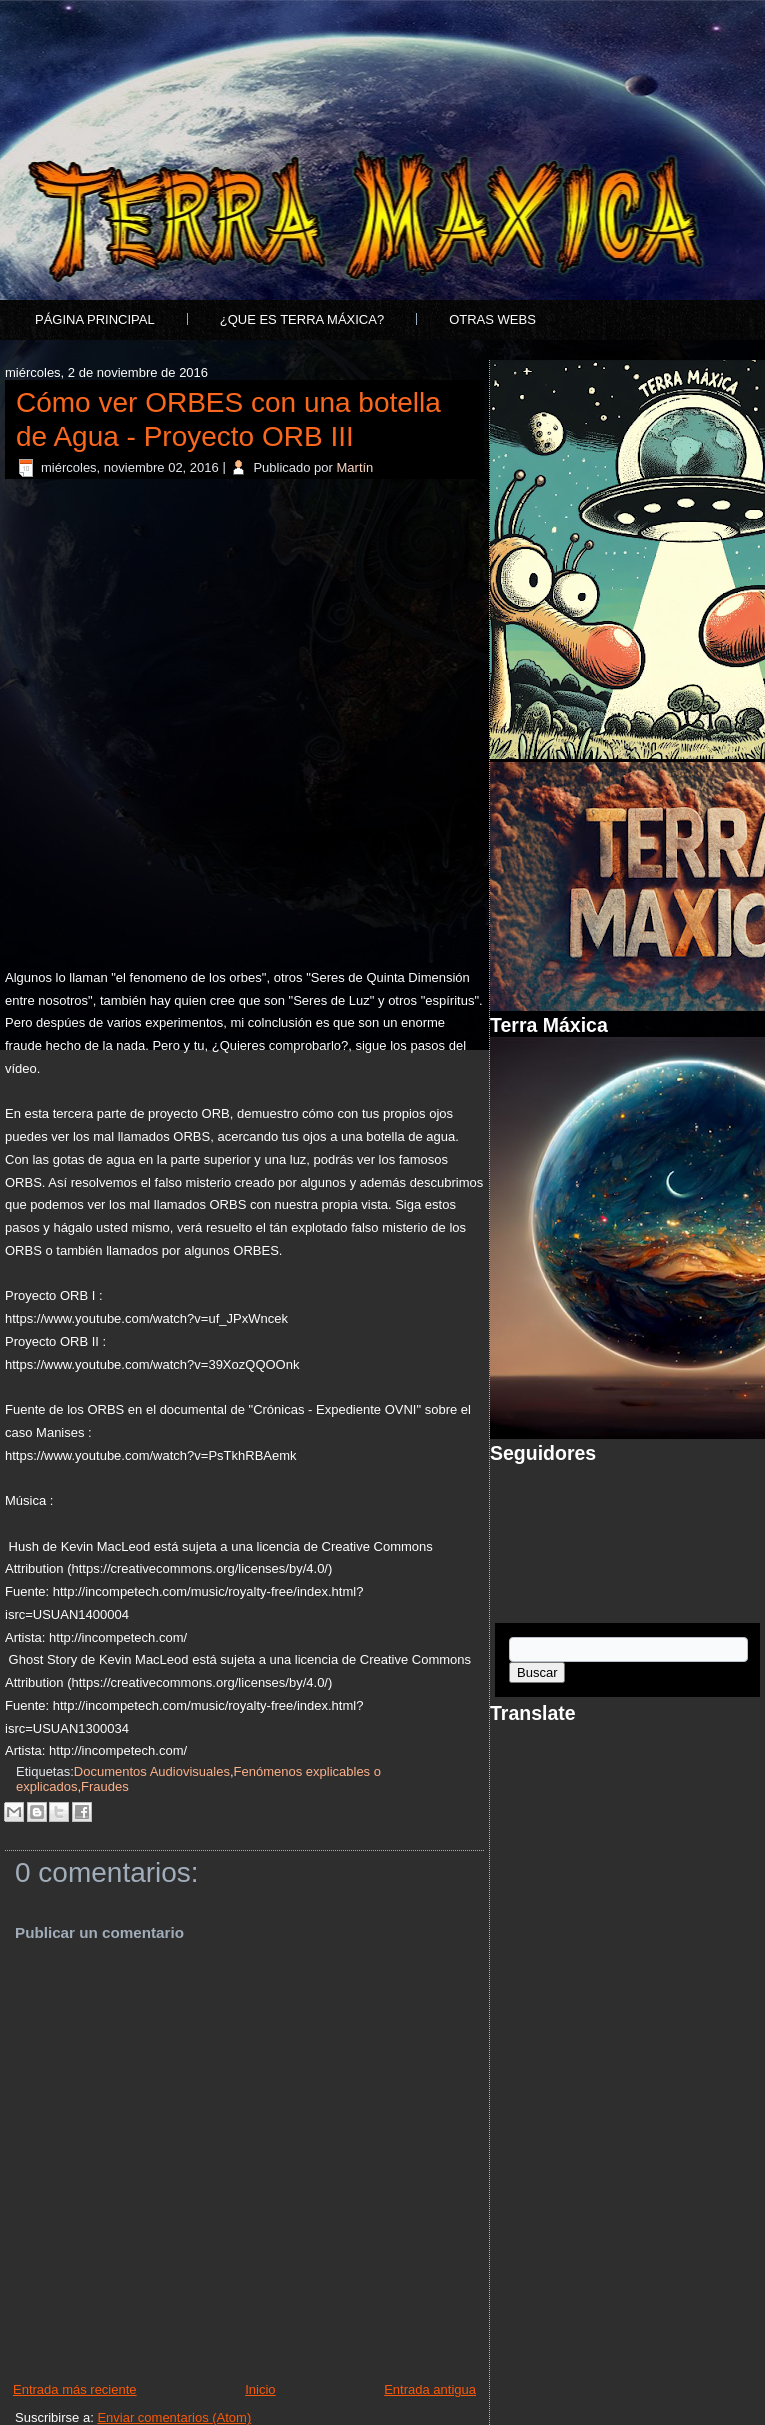  What do you see at coordinates (95, 319) in the screenshot?
I see `Página principal` at bounding box center [95, 319].